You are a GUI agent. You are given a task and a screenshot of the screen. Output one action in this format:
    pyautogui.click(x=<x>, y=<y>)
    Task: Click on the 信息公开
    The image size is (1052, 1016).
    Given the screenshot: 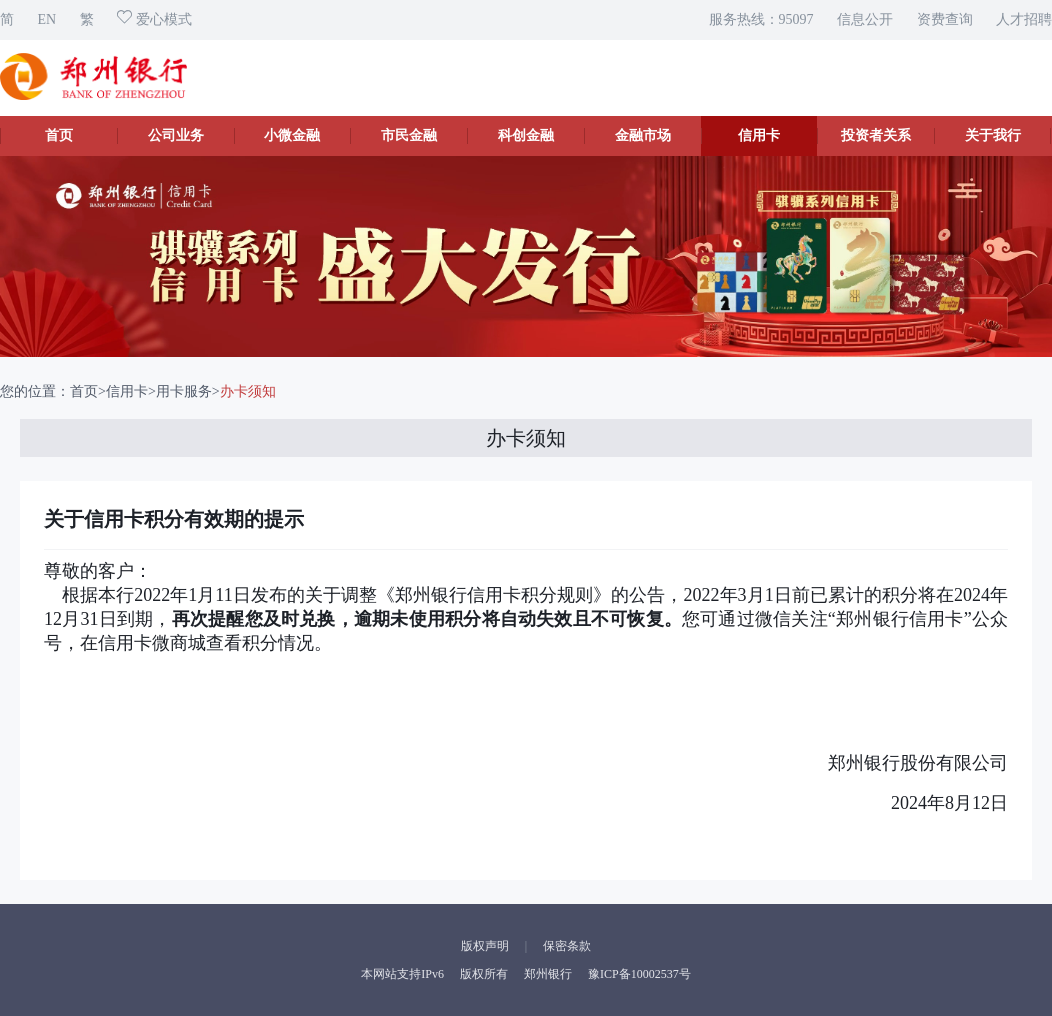 What is the action you would take?
    pyautogui.click(x=865, y=19)
    